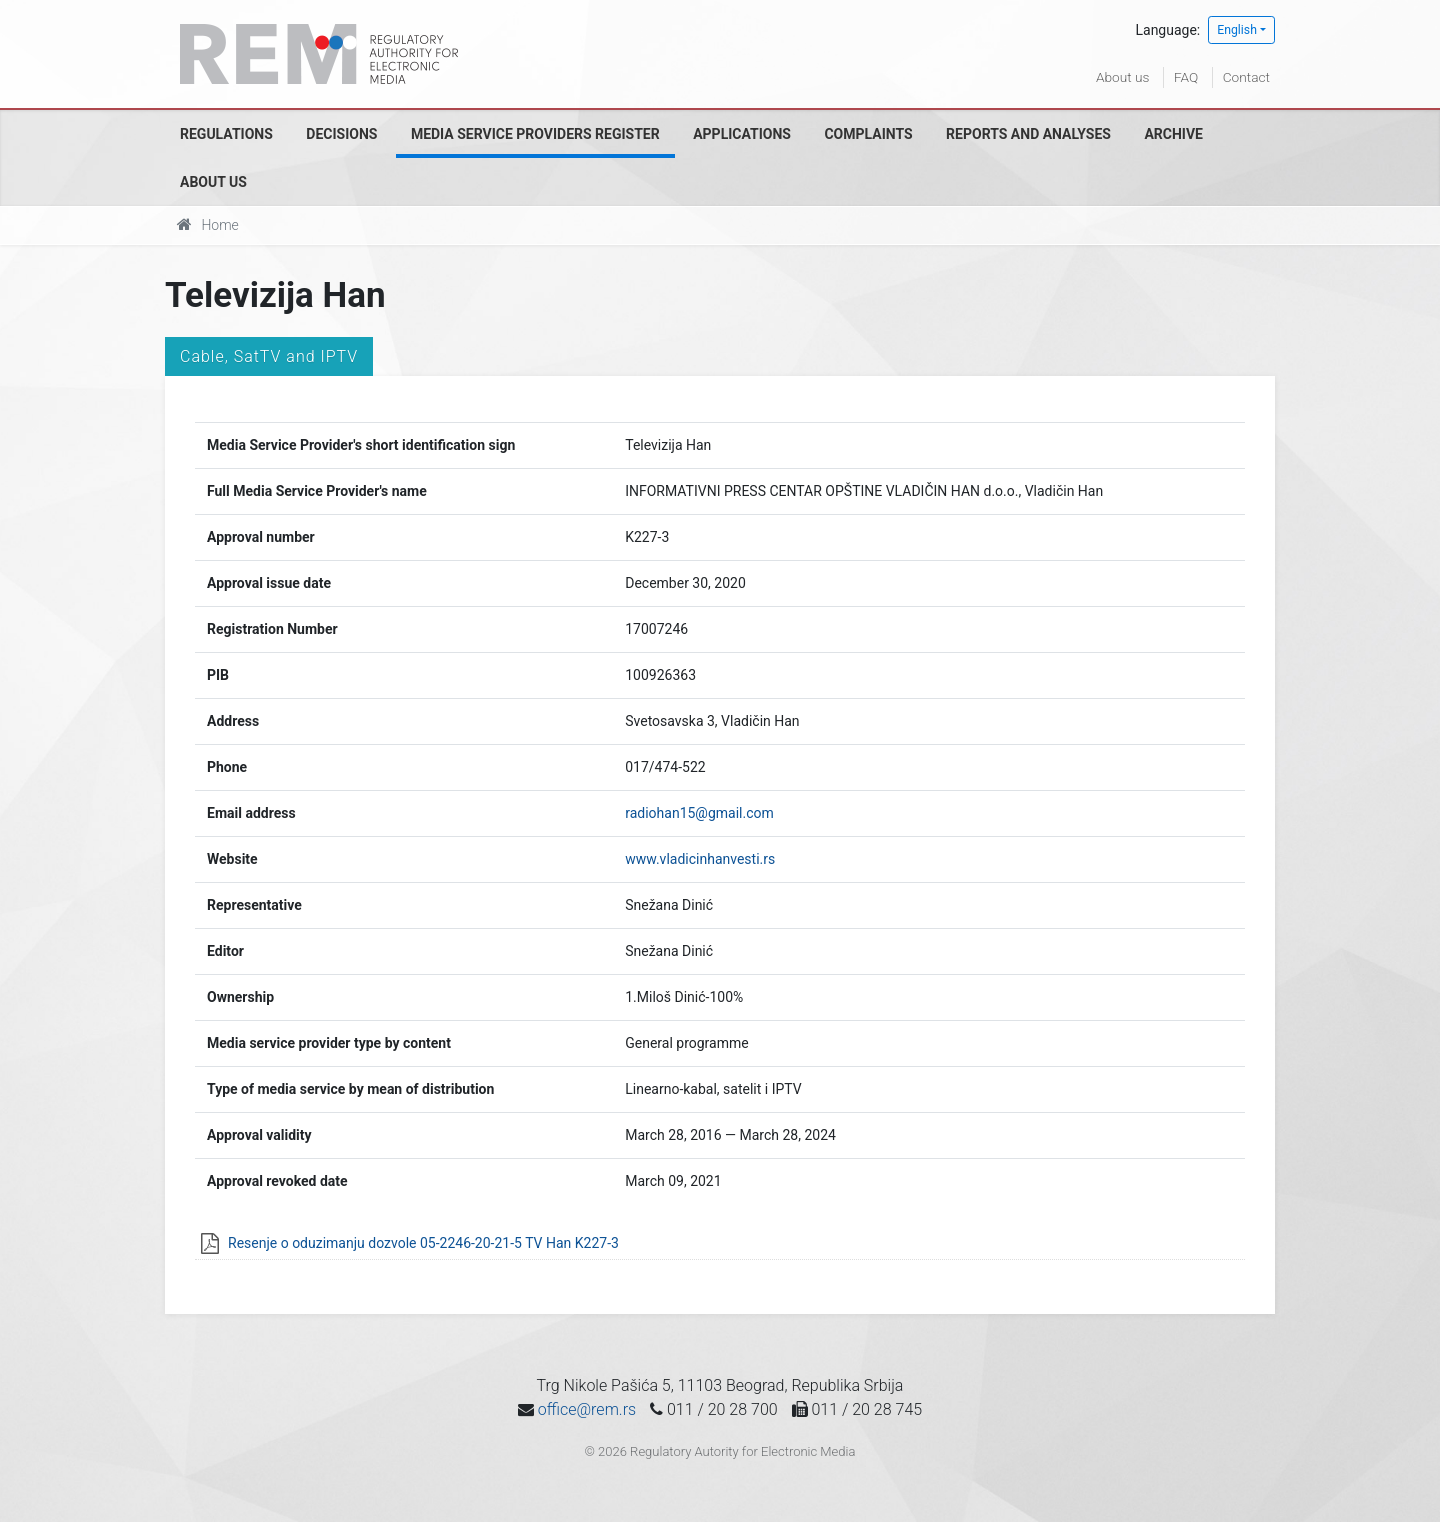  I want to click on Contact, so click(1246, 77).